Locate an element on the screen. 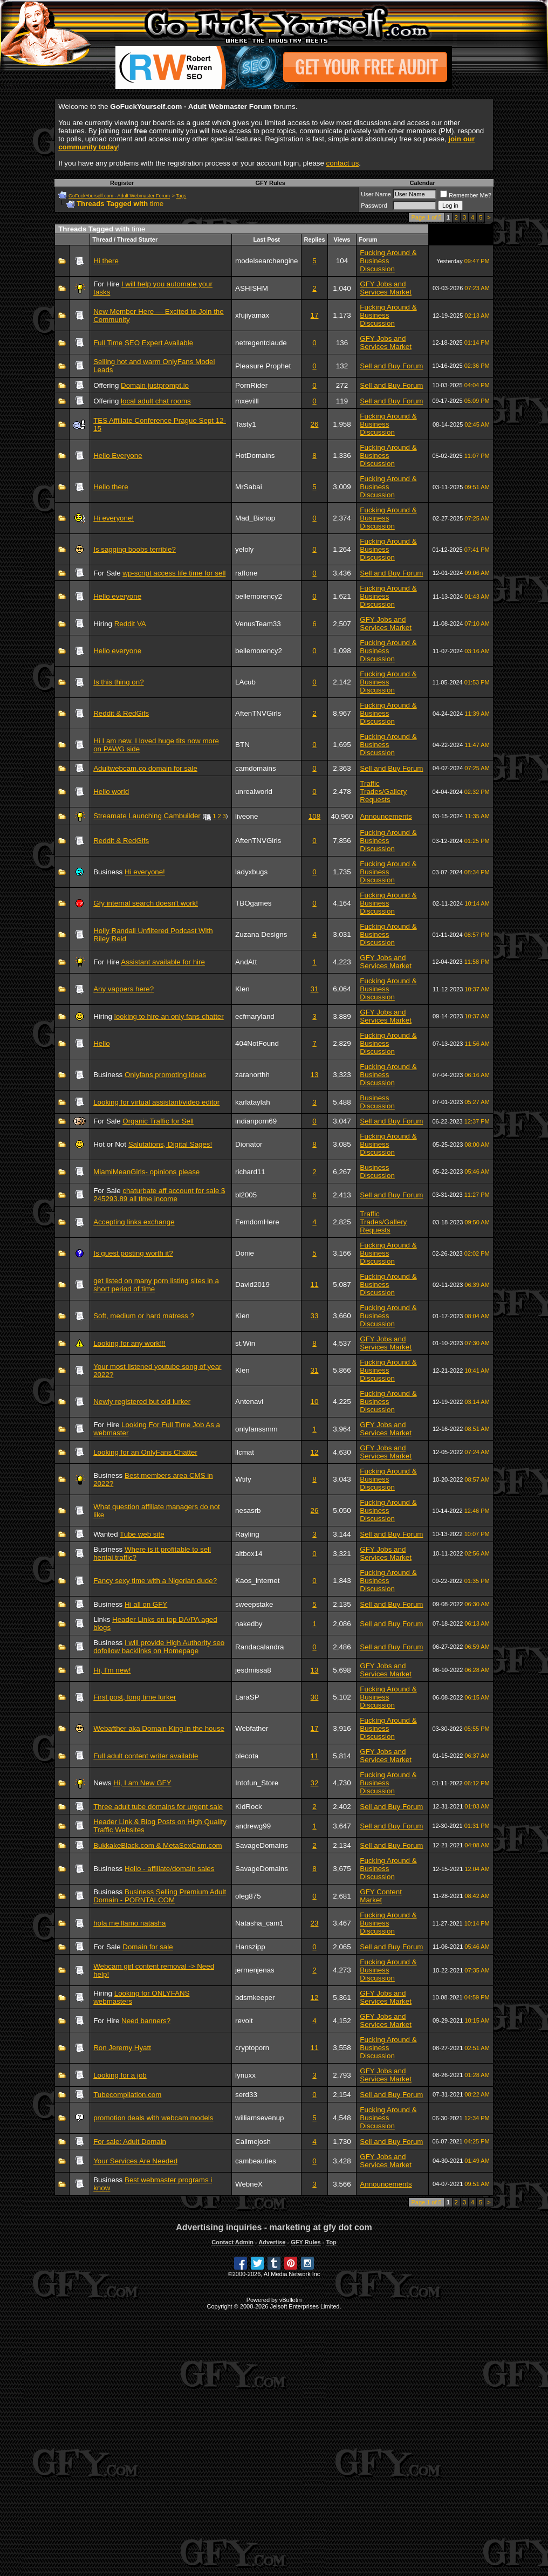 The image size is (548, 2576). st.Win is located at coordinates (245, 1343).